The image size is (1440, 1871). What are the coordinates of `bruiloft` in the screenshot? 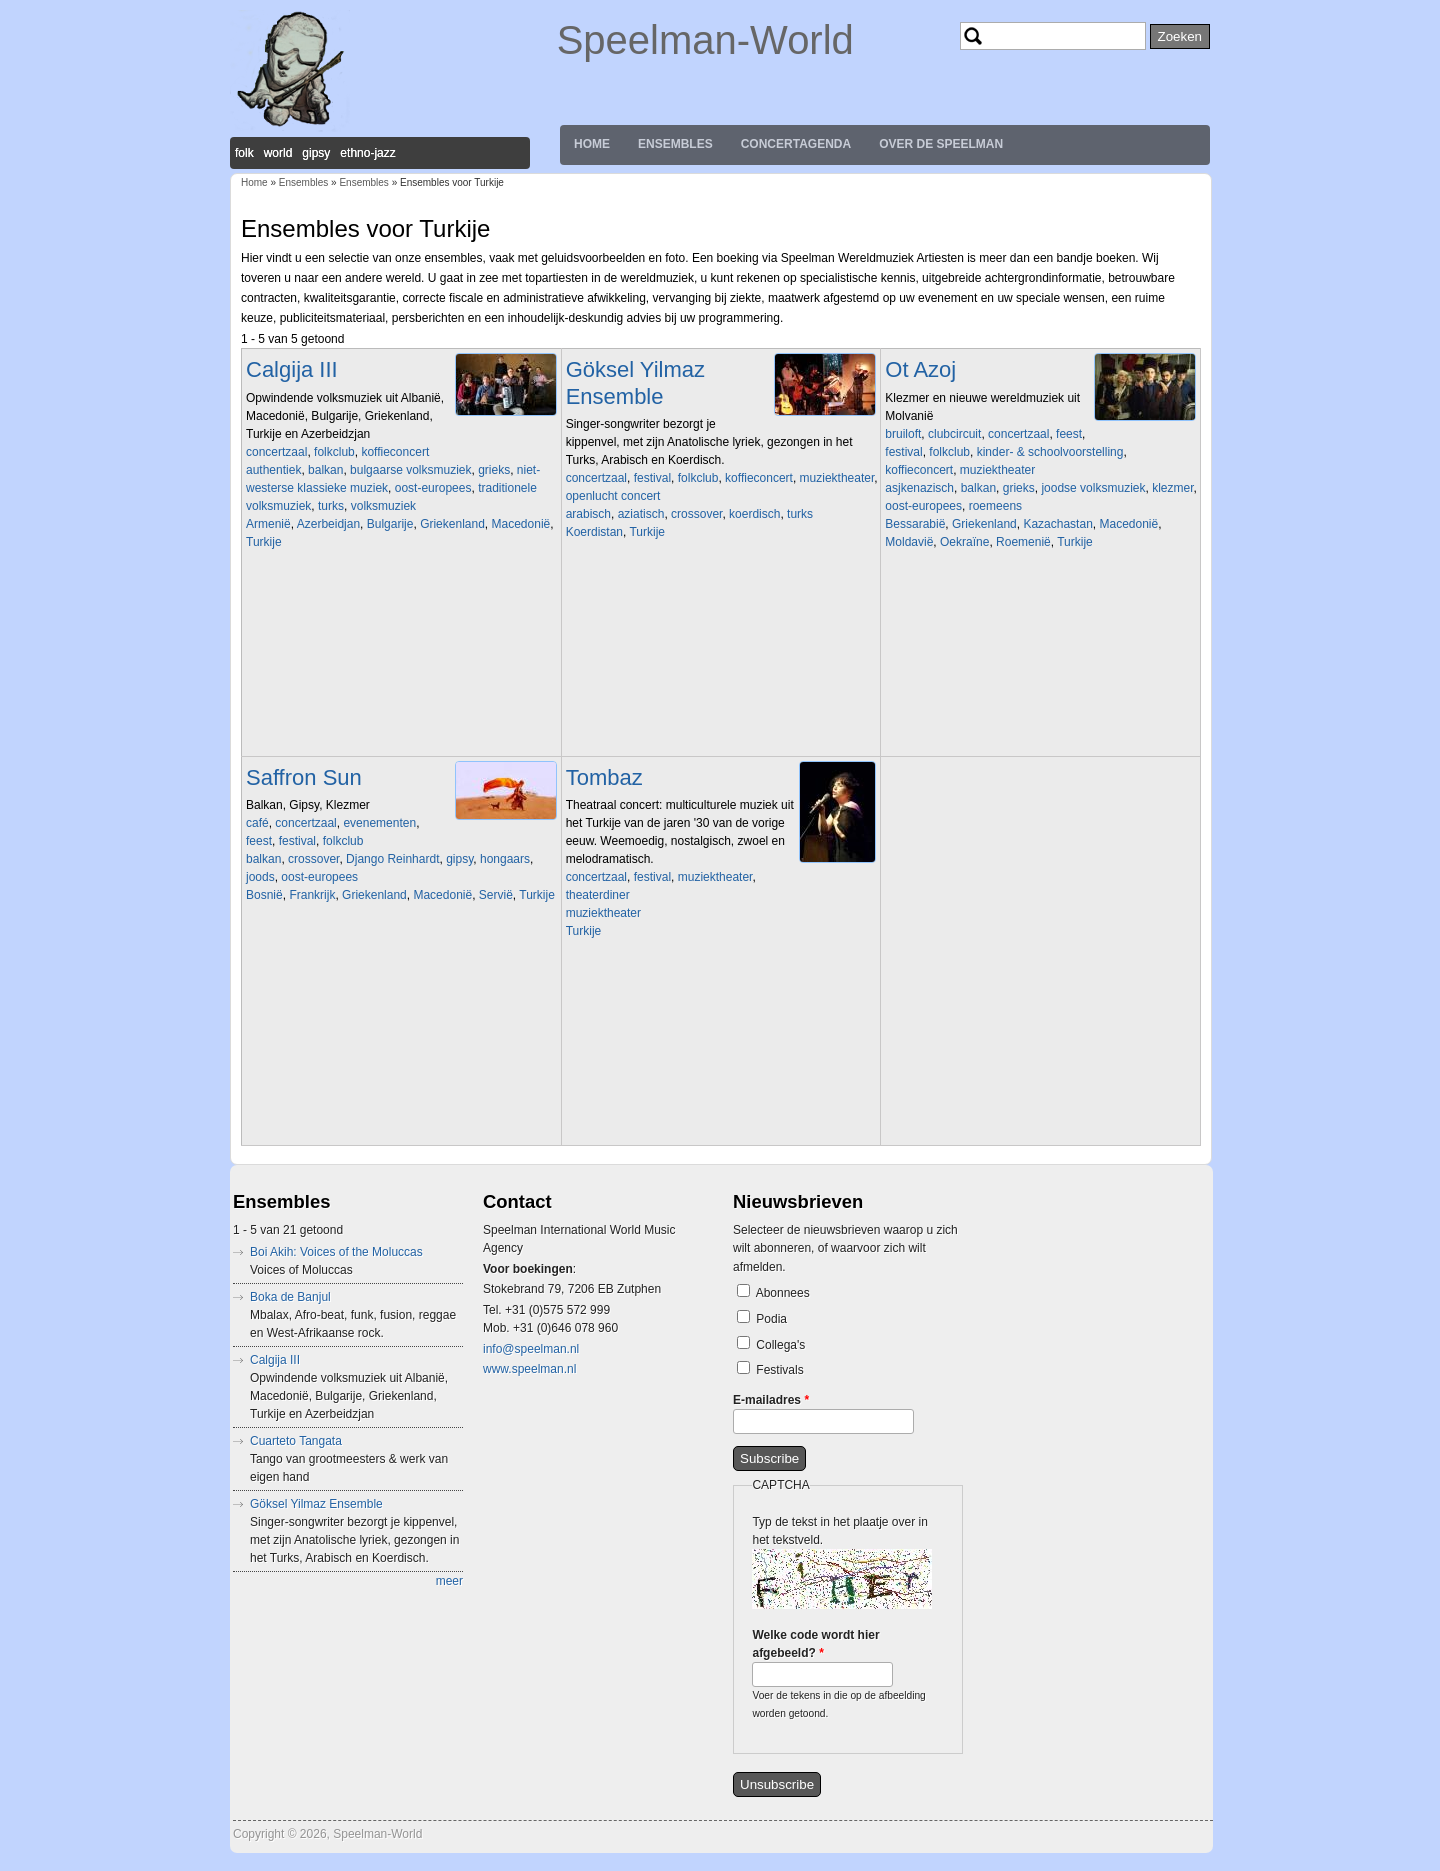 It's located at (903, 434).